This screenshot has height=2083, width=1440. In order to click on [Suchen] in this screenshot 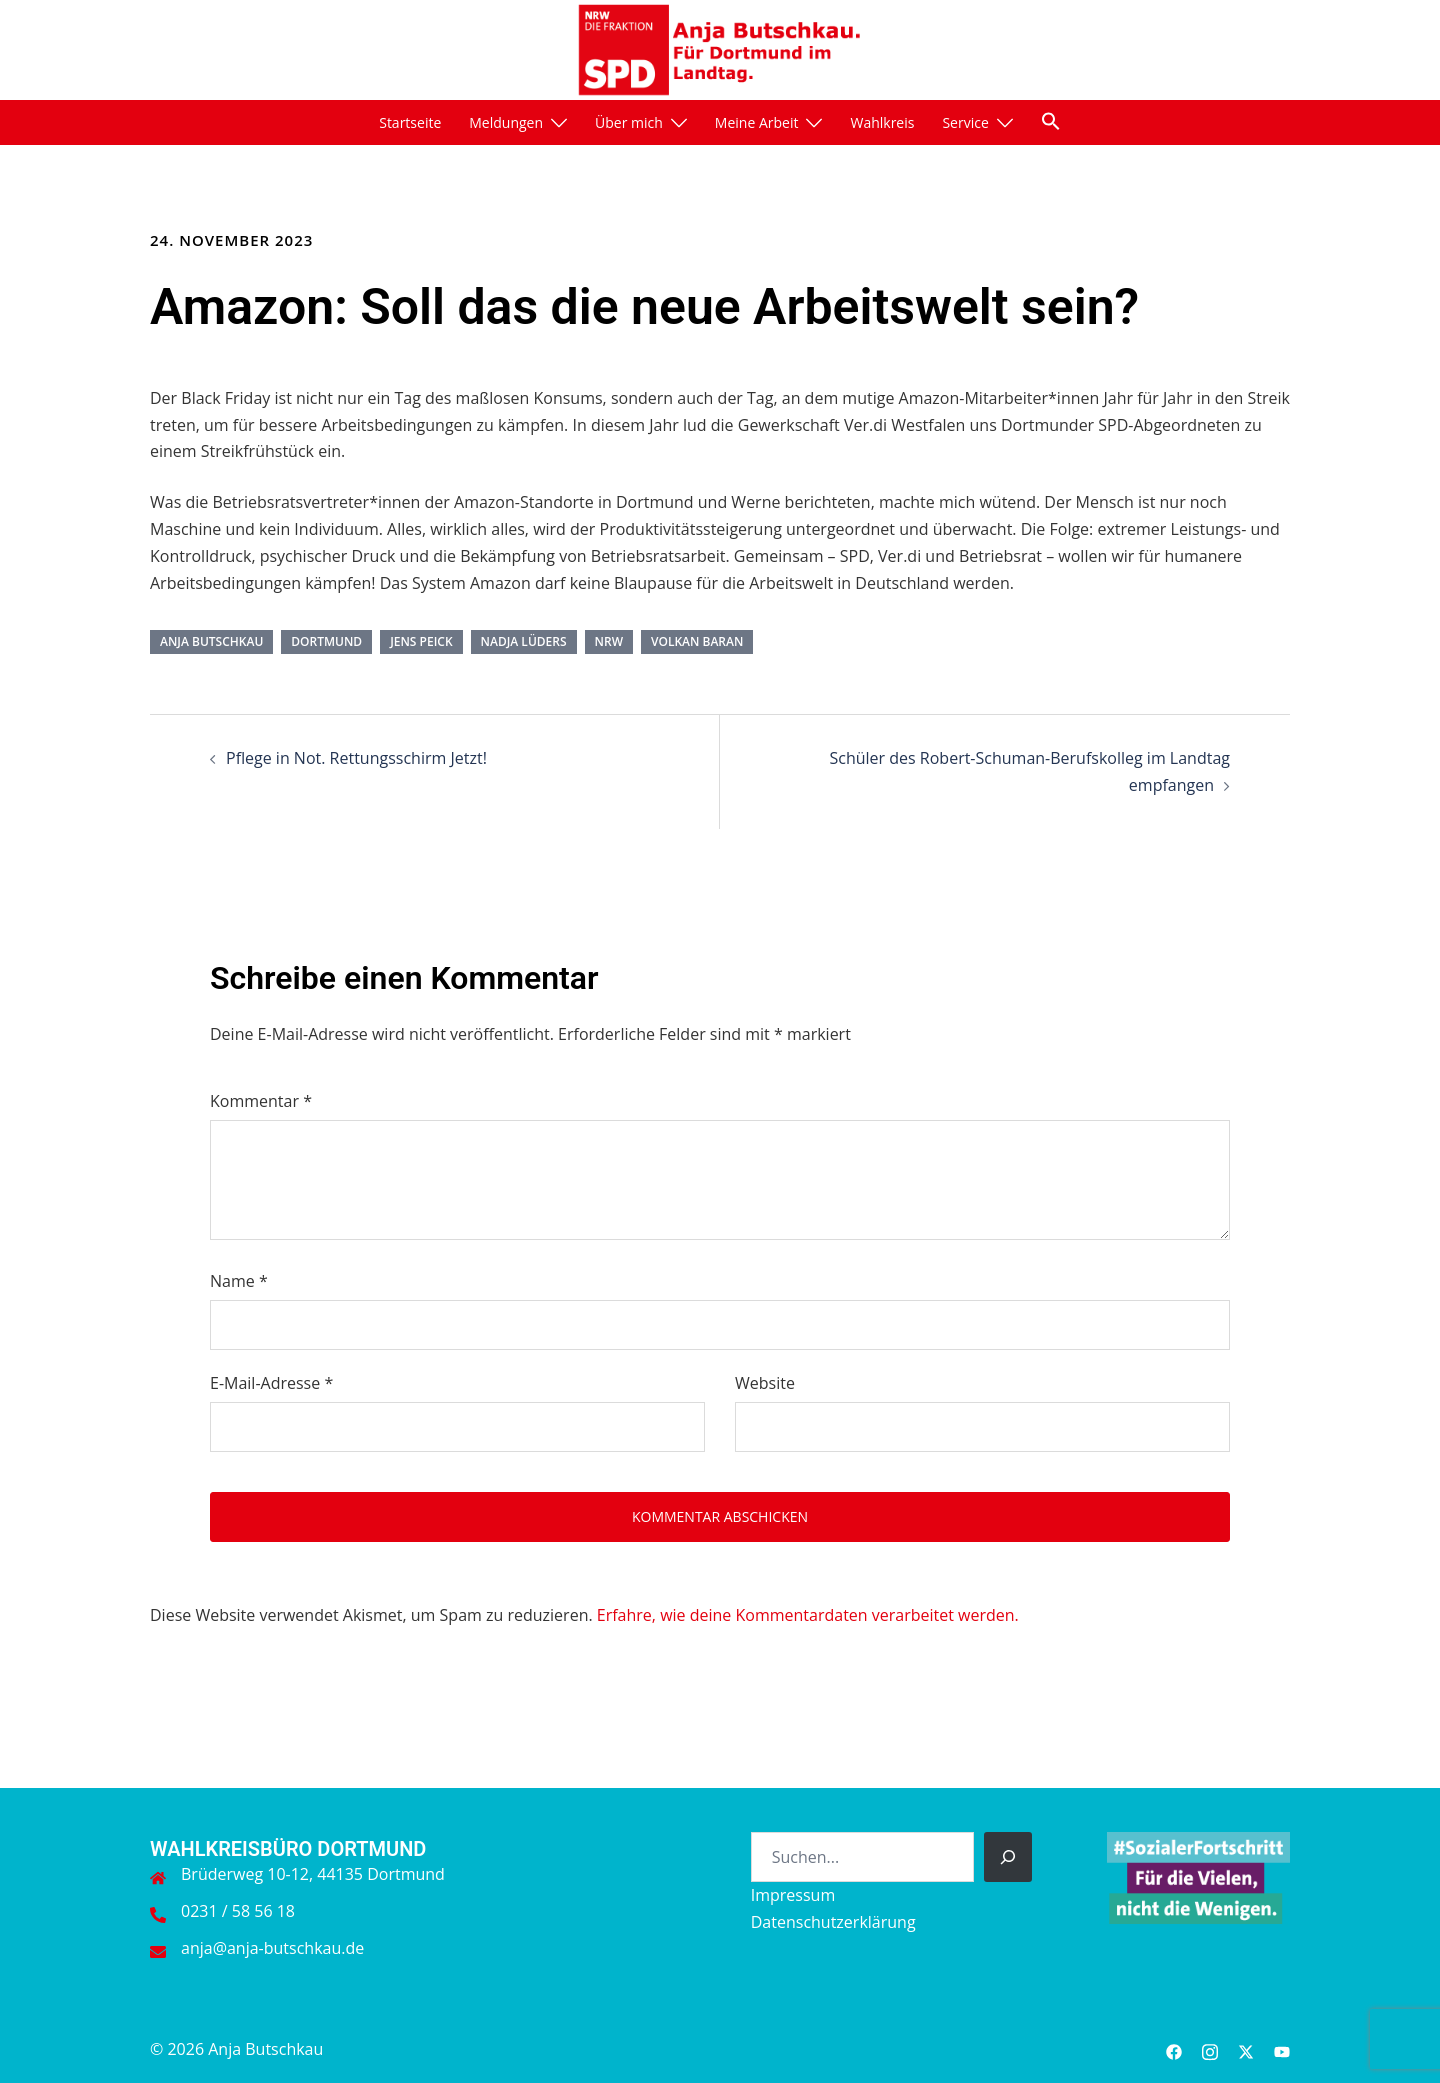, I will do `click(1008, 1857)`.